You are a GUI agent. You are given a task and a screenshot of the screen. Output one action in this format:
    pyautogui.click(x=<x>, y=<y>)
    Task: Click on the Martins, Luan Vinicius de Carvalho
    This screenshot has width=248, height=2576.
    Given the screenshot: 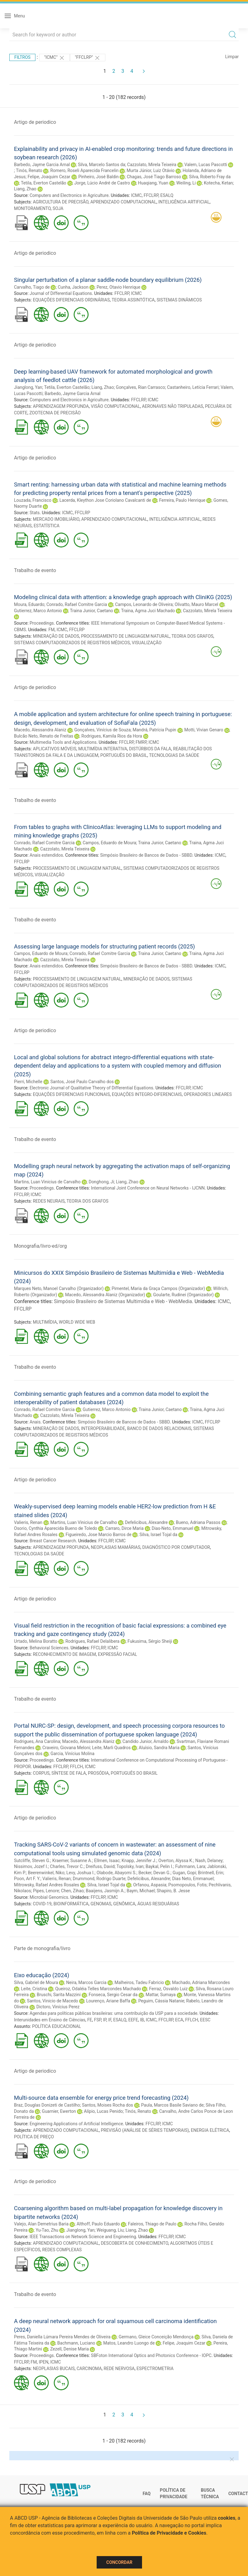 What is the action you would take?
    pyautogui.click(x=47, y=1181)
    